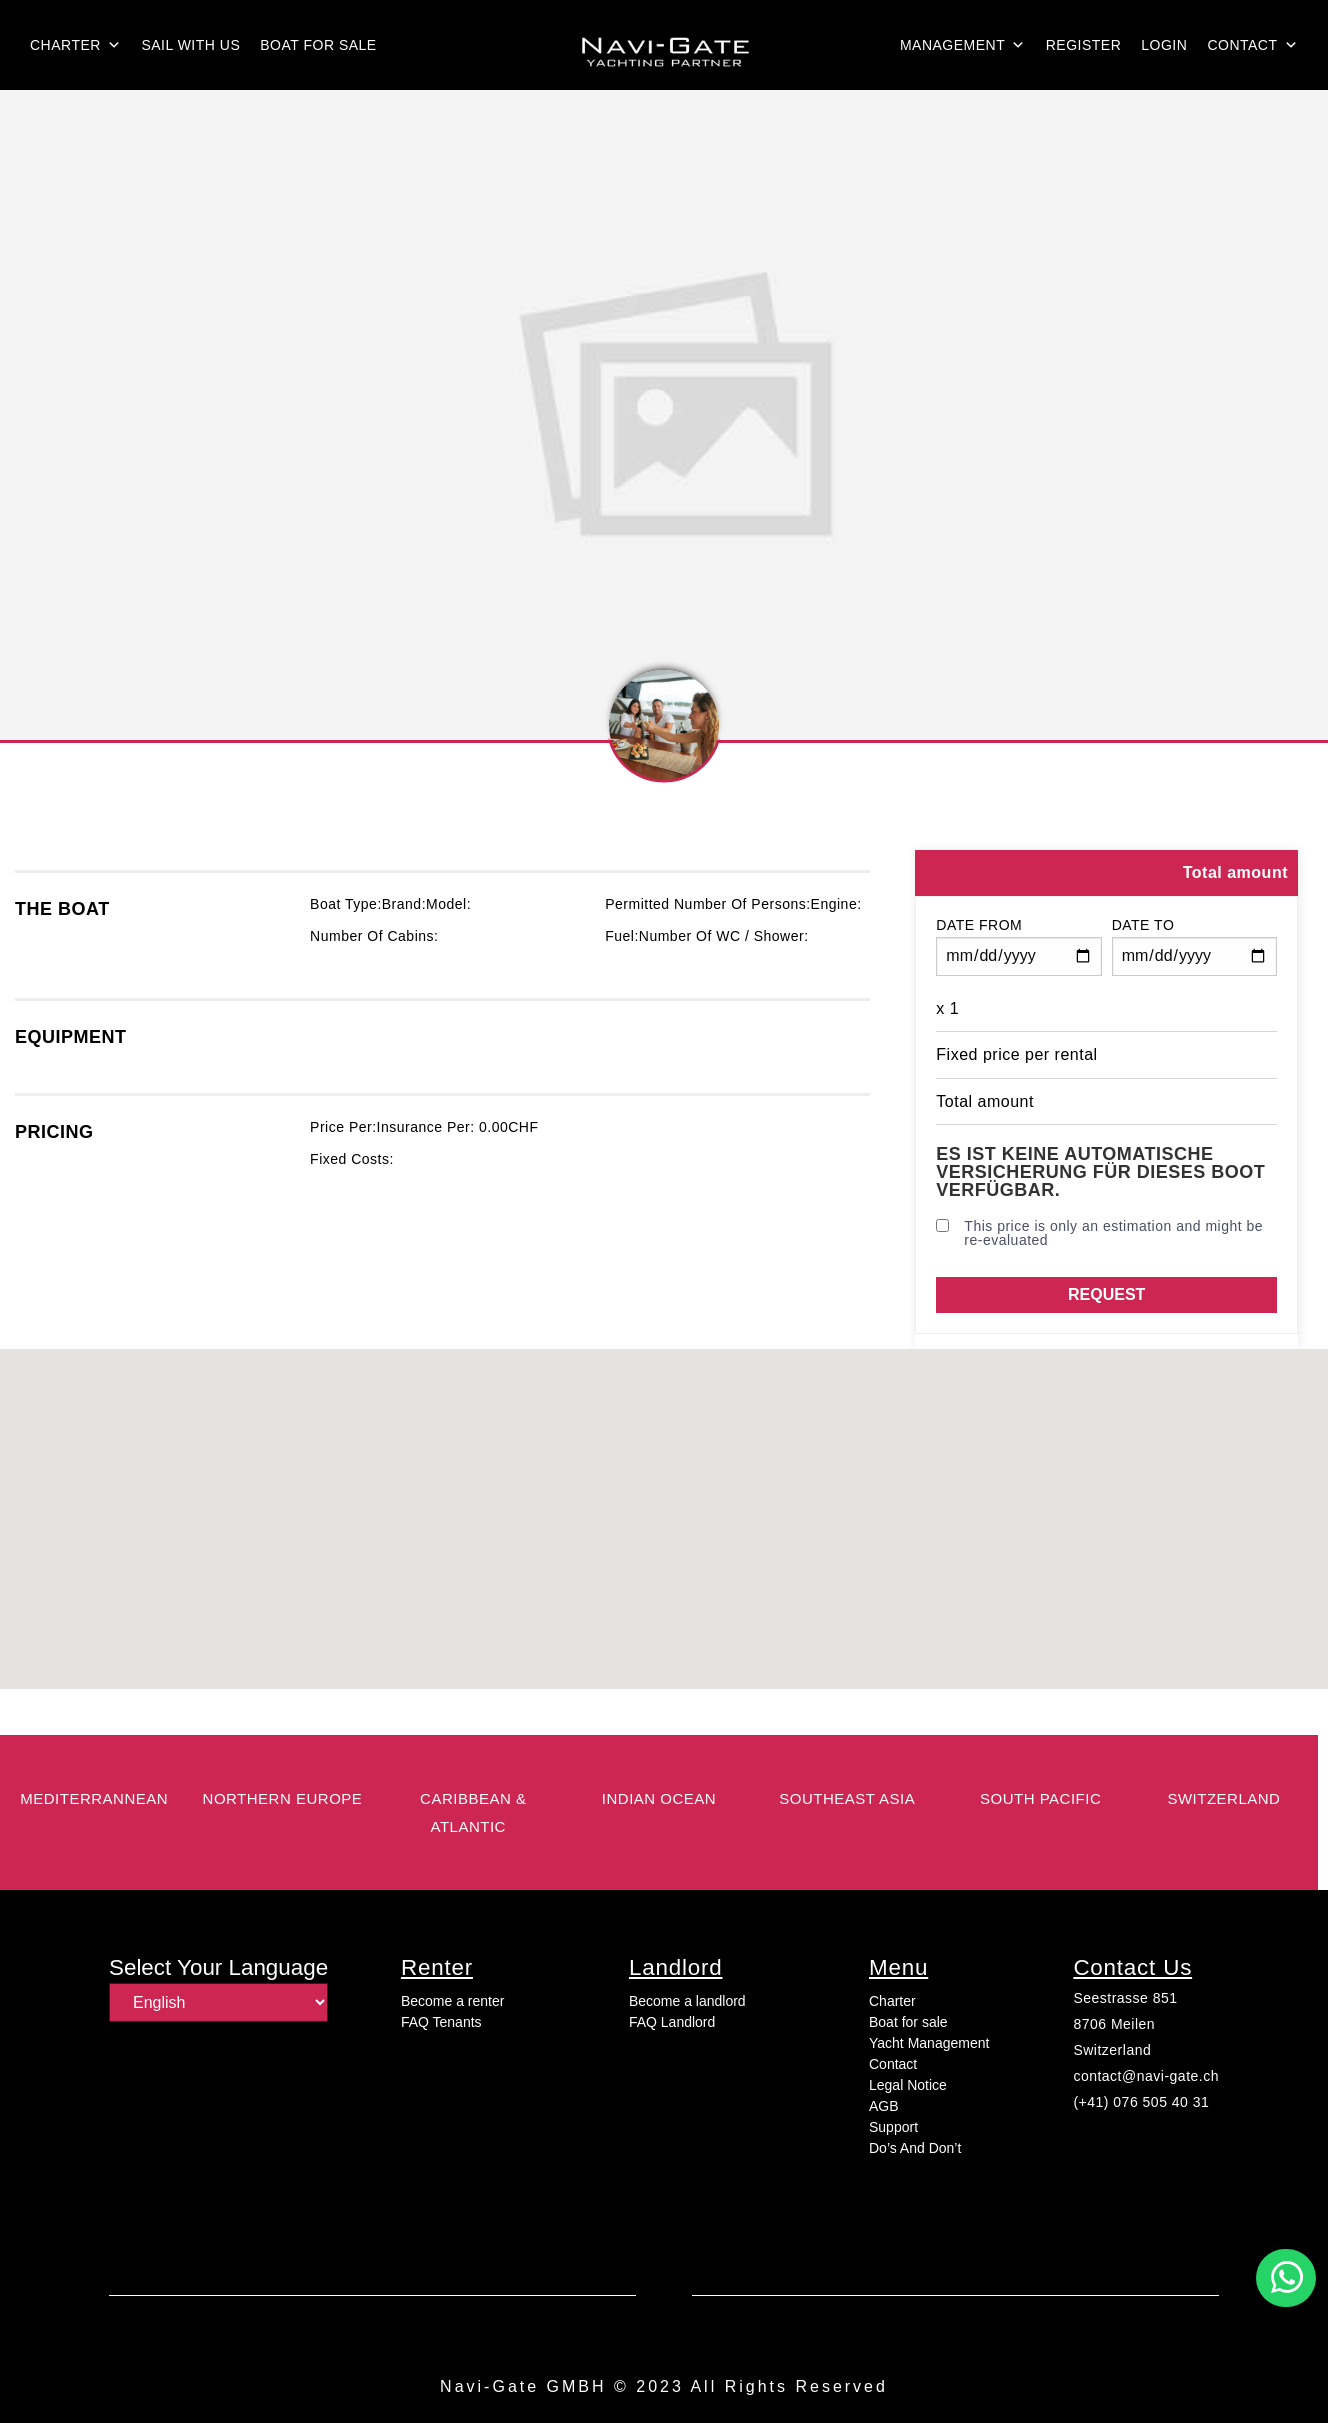 The width and height of the screenshot is (1328, 2423). Describe the element at coordinates (190, 45) in the screenshot. I see `Sail with us` at that location.